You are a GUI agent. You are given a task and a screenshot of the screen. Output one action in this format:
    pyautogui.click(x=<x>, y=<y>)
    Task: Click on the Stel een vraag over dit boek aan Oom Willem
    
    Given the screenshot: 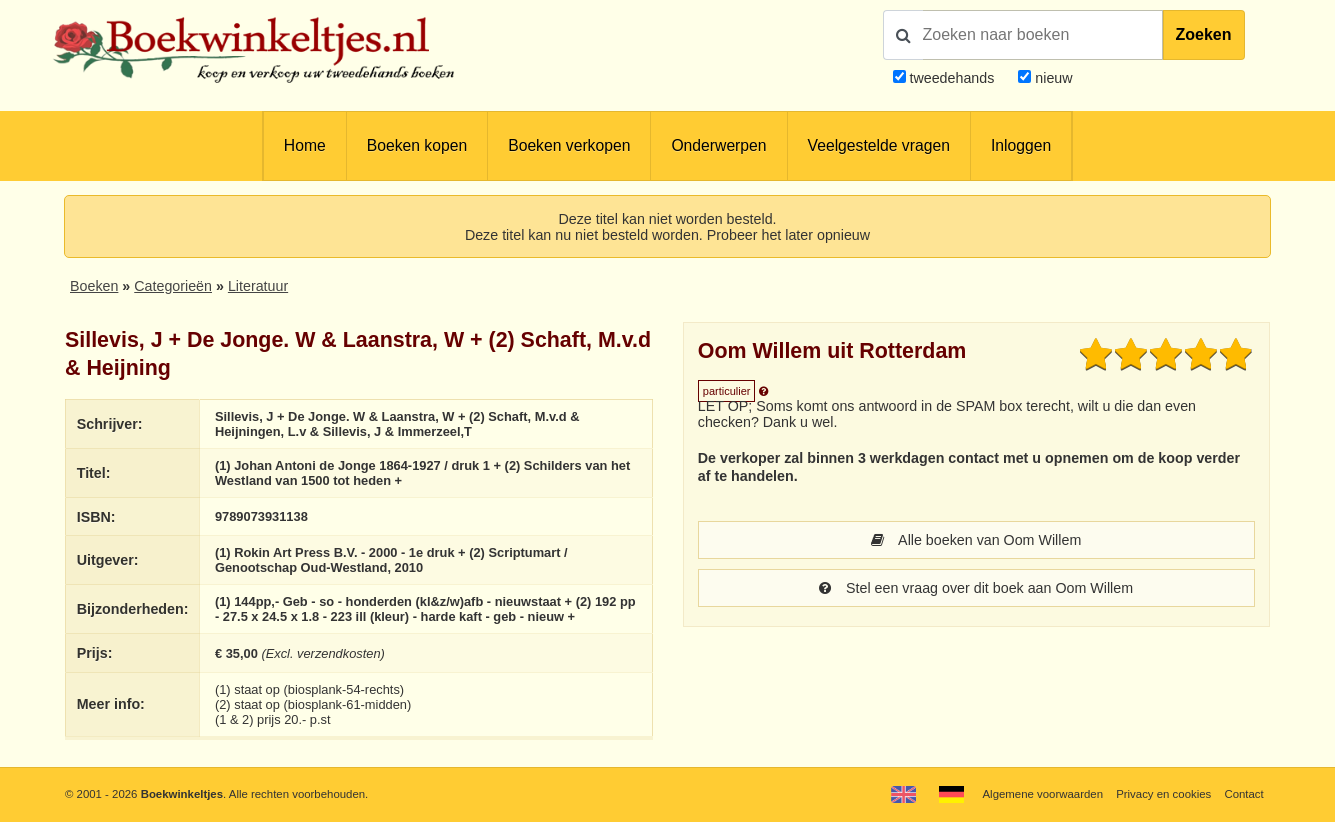 What is the action you would take?
    pyautogui.click(x=976, y=588)
    